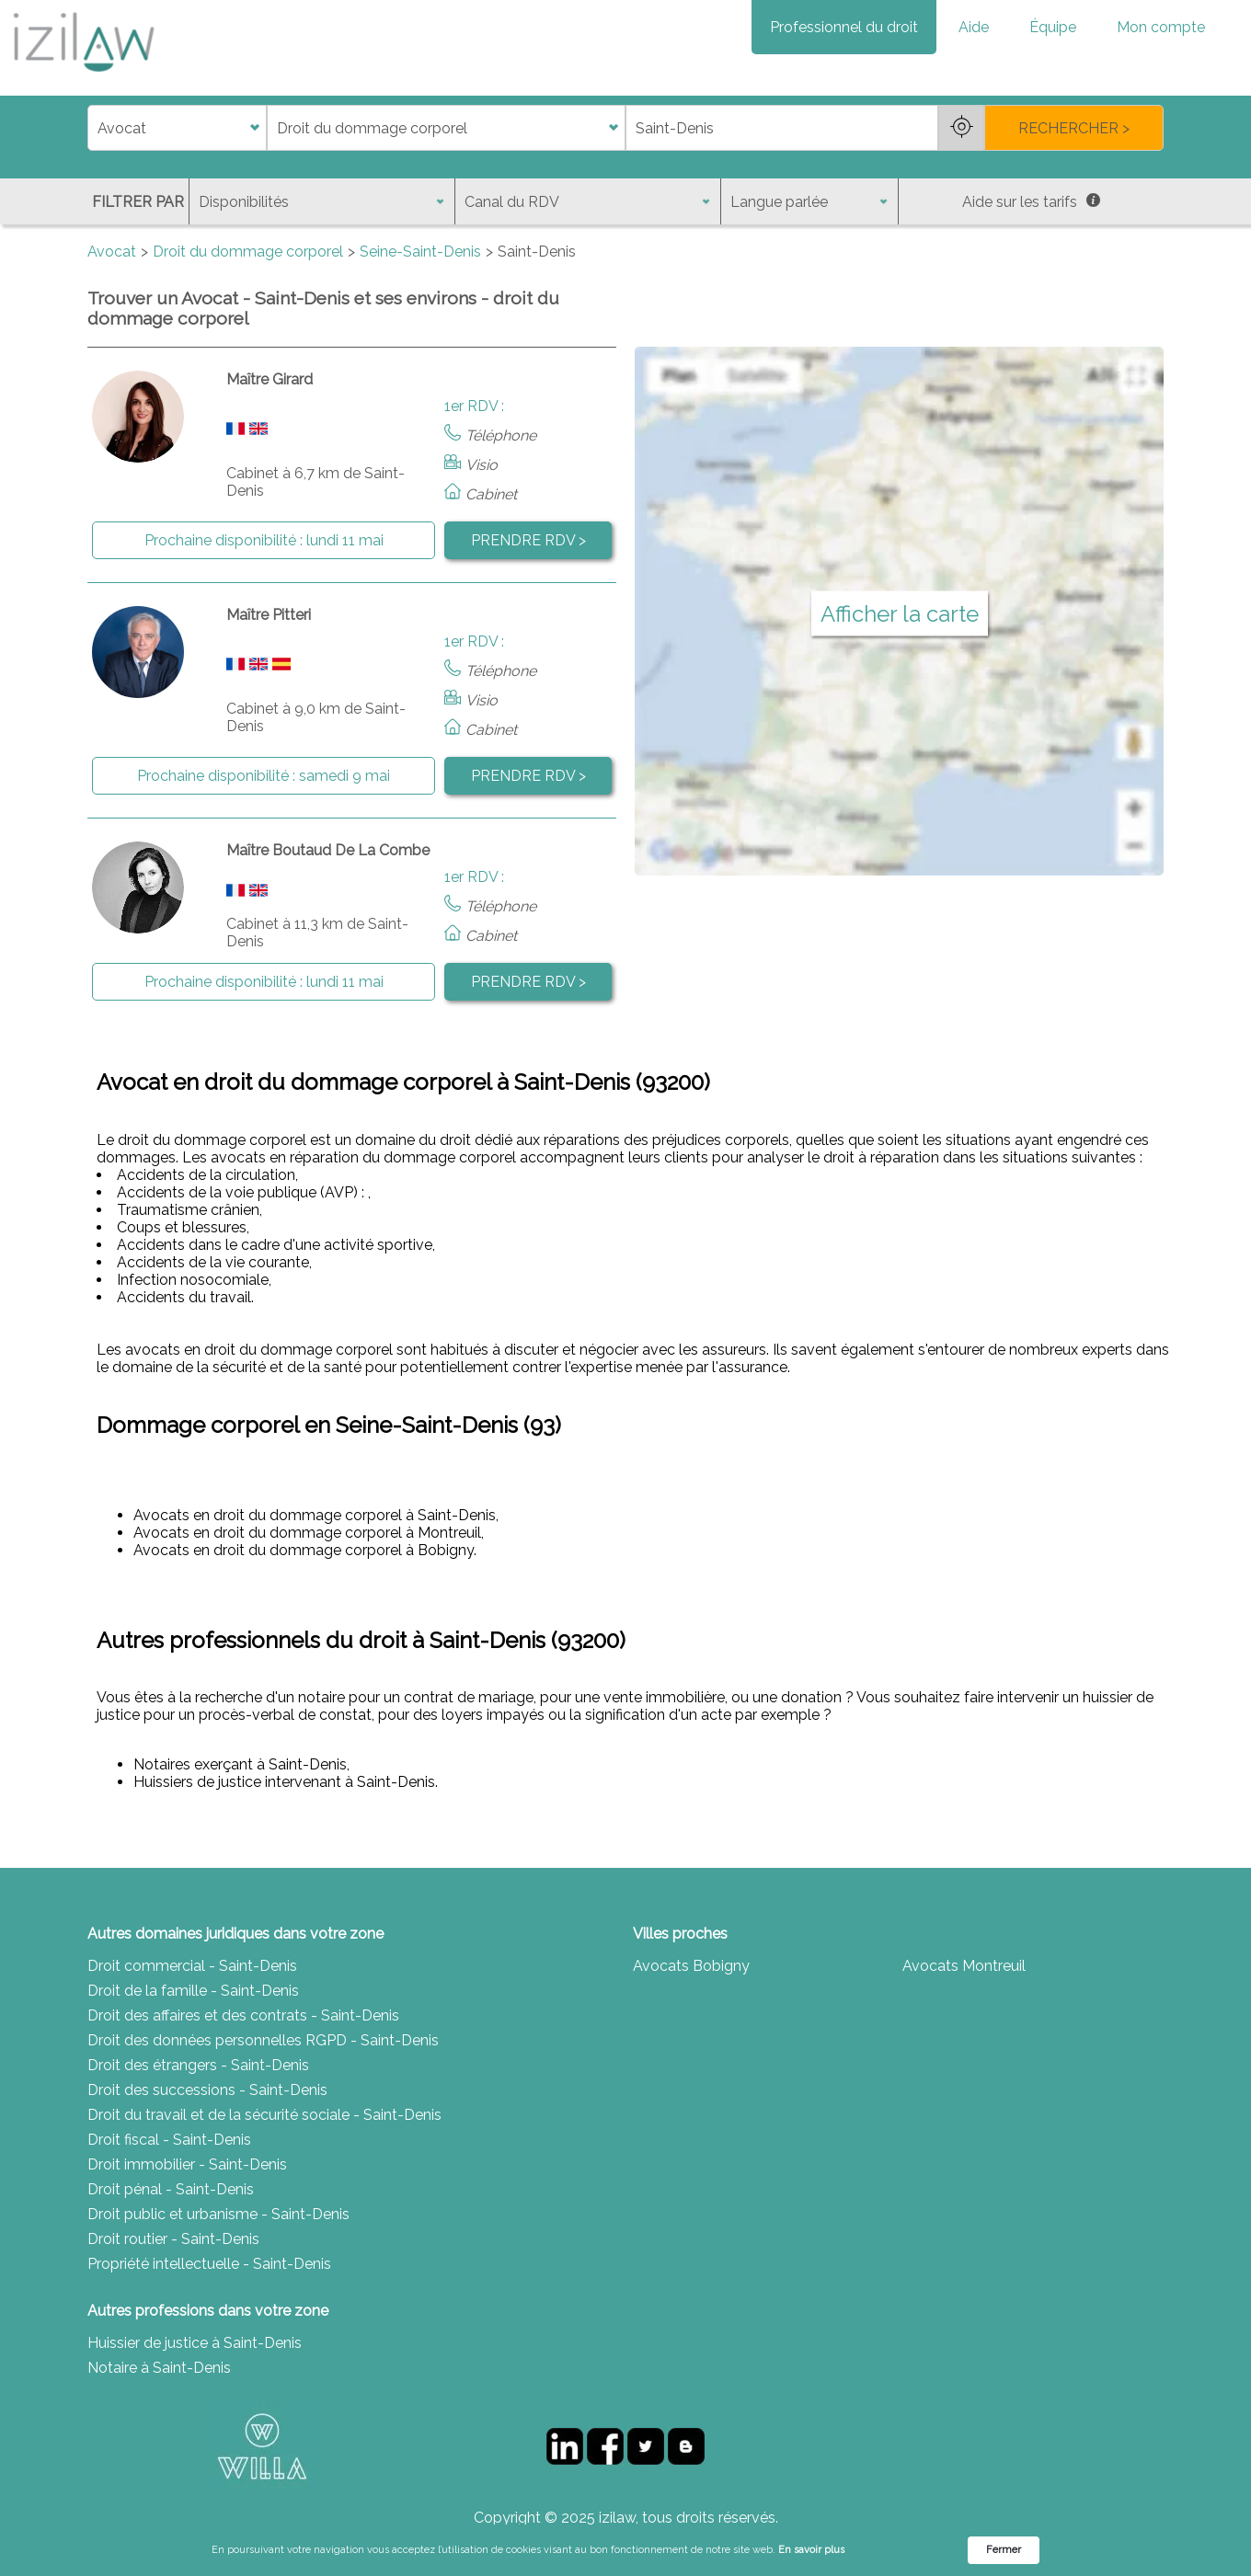 Image resolution: width=1251 pixels, height=2576 pixels. I want to click on Fermer [button], so click(1003, 2550).